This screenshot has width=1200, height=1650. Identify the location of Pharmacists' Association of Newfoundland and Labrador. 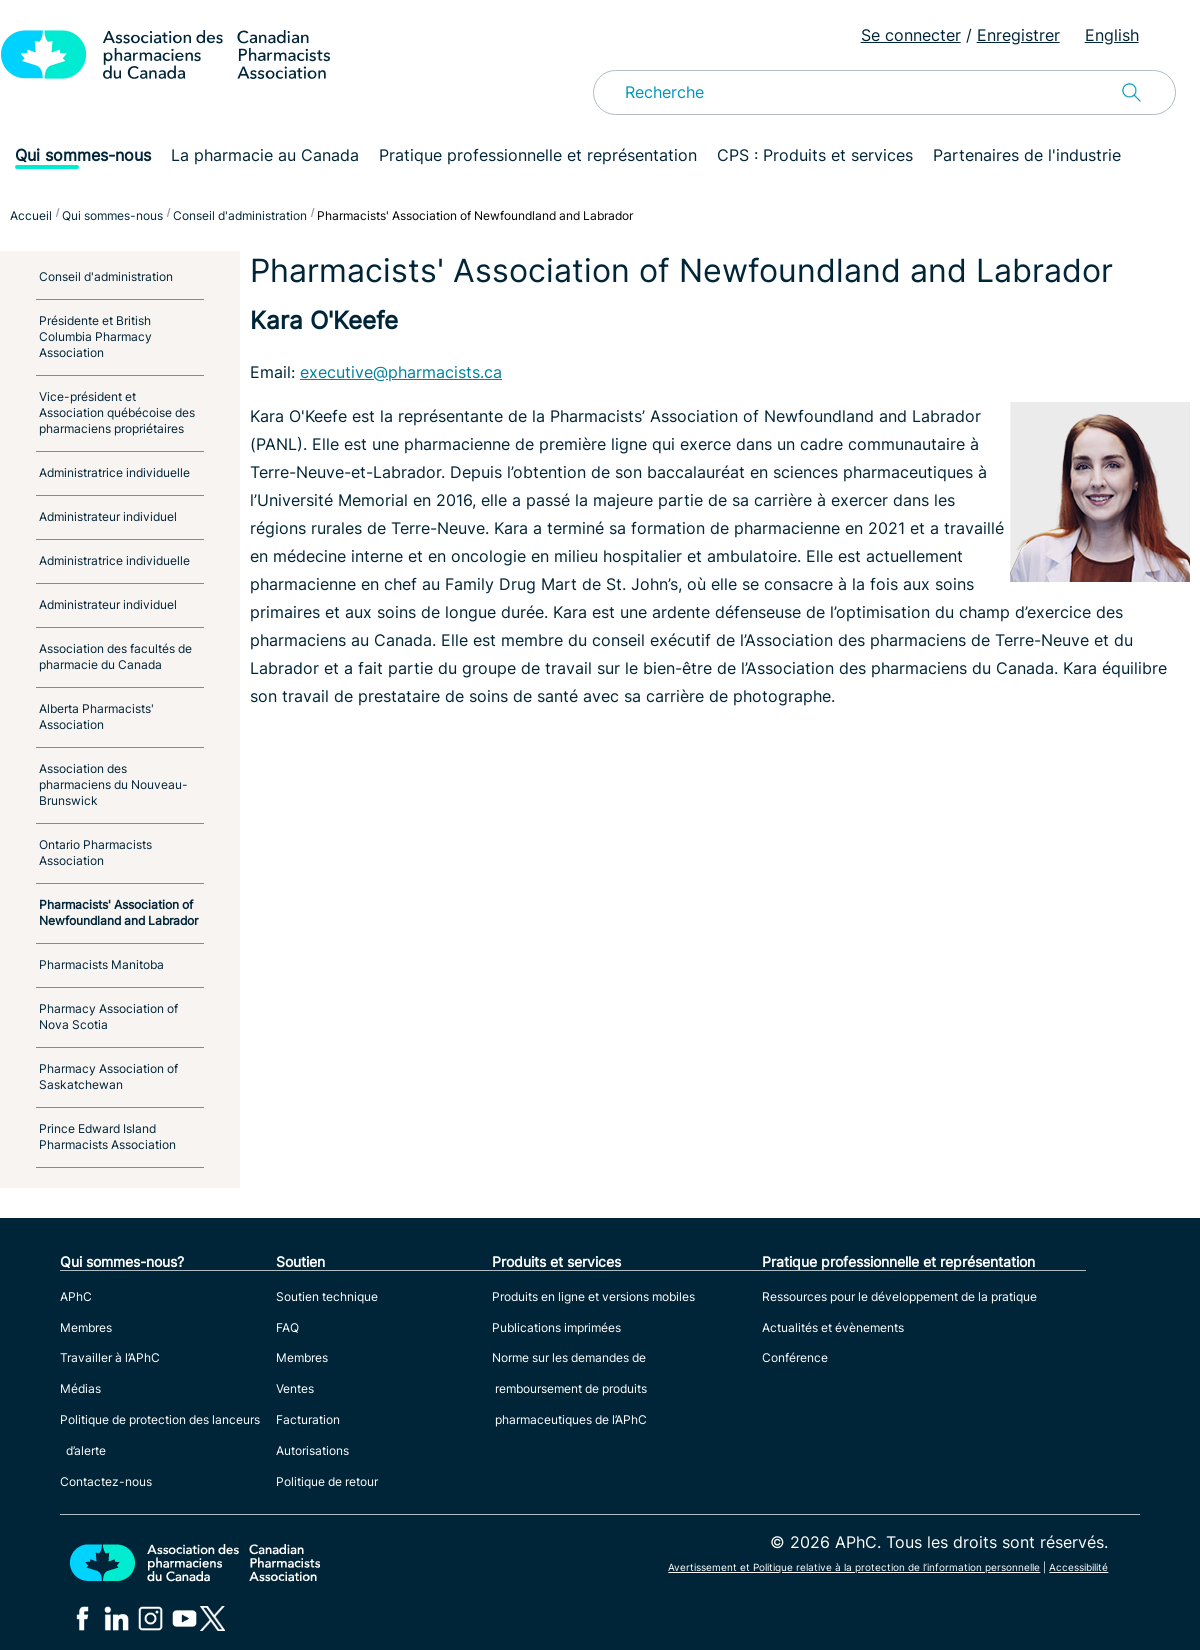
(118, 912).